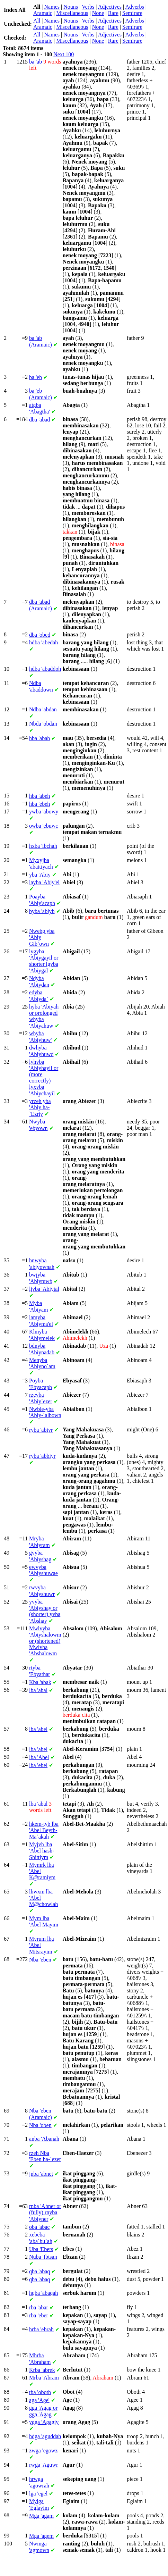  What do you see at coordinates (43, 1077) in the screenshot?
I see `'Abiyhayil or (more correctly) 'Abiychayil` at bounding box center [43, 1077].